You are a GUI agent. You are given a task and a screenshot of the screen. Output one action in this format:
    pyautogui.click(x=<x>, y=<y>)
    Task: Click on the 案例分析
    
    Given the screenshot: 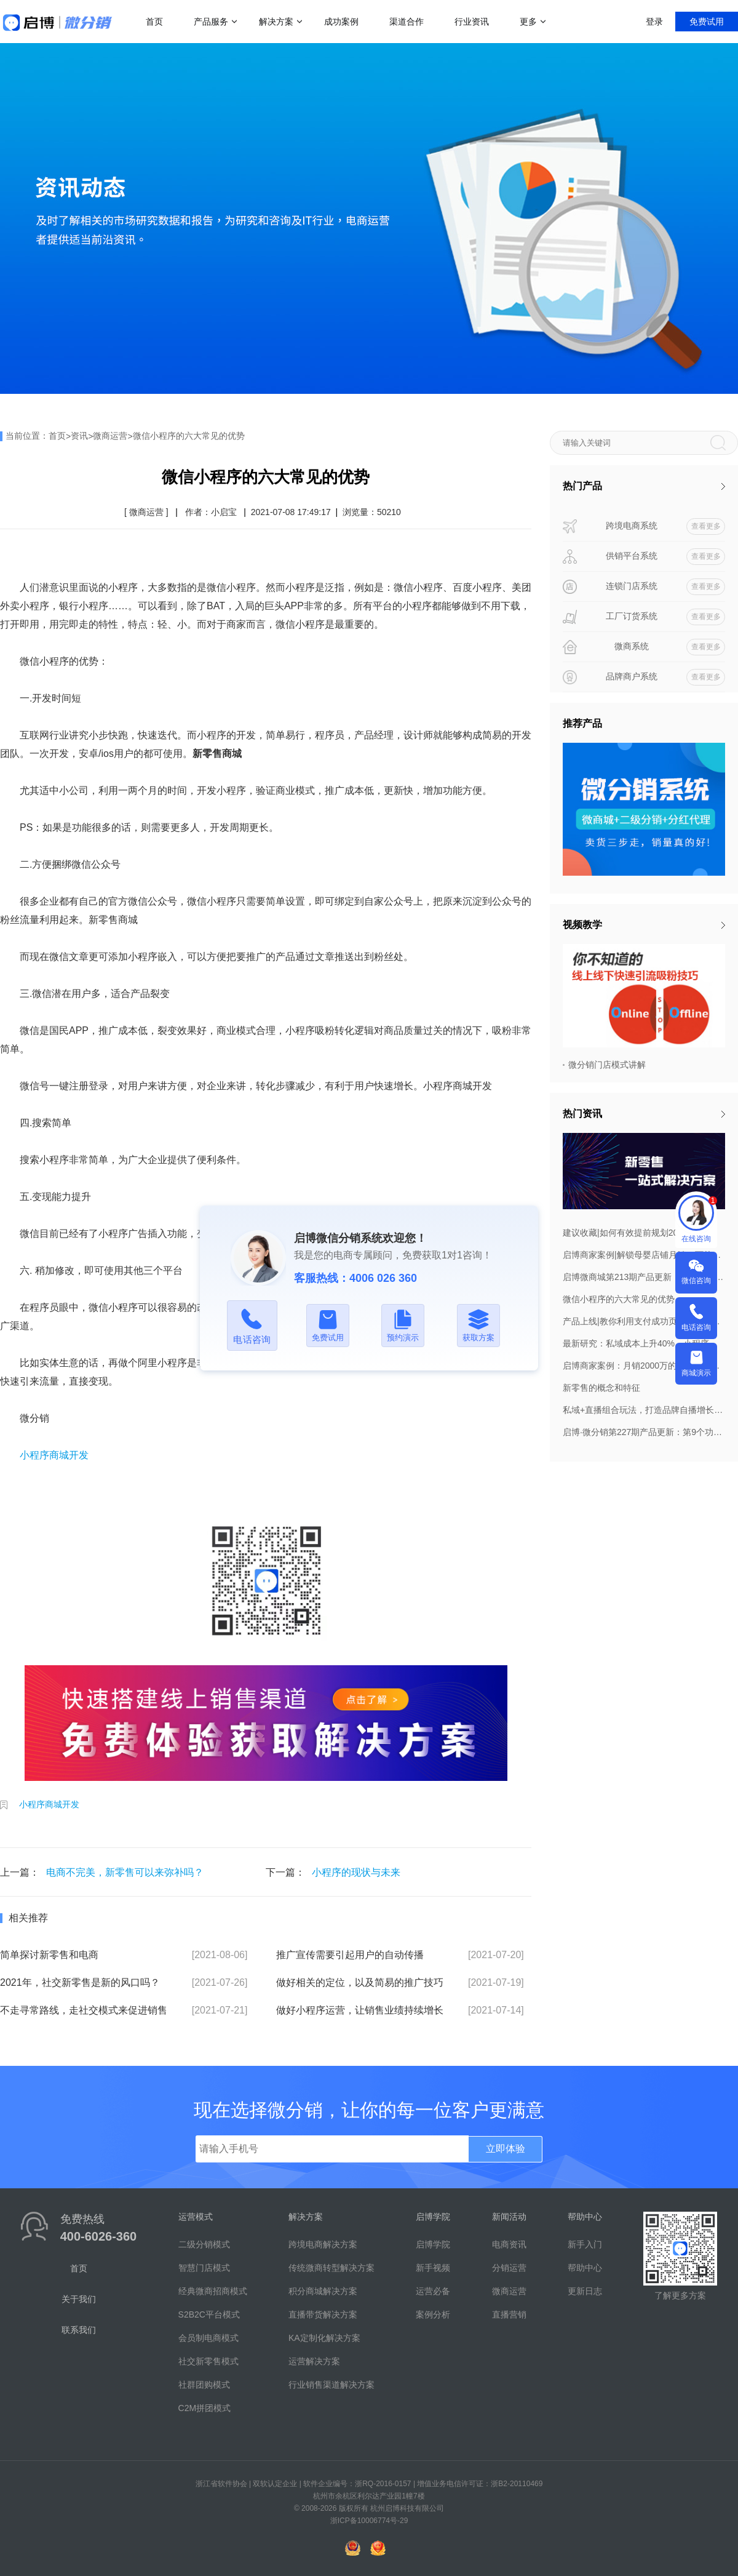 What is the action you would take?
    pyautogui.click(x=433, y=2314)
    